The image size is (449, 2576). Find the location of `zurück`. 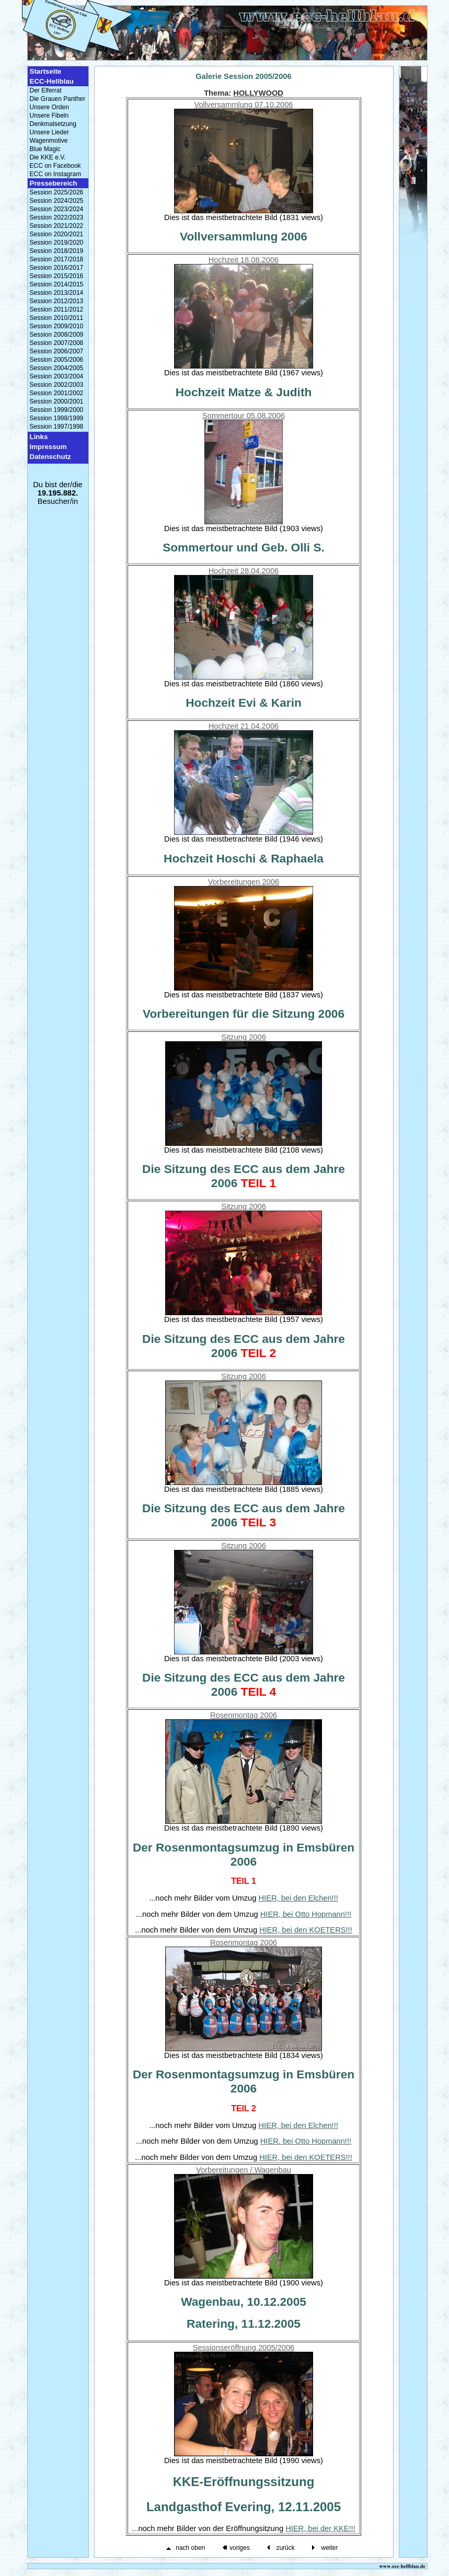

zurück is located at coordinates (285, 2547).